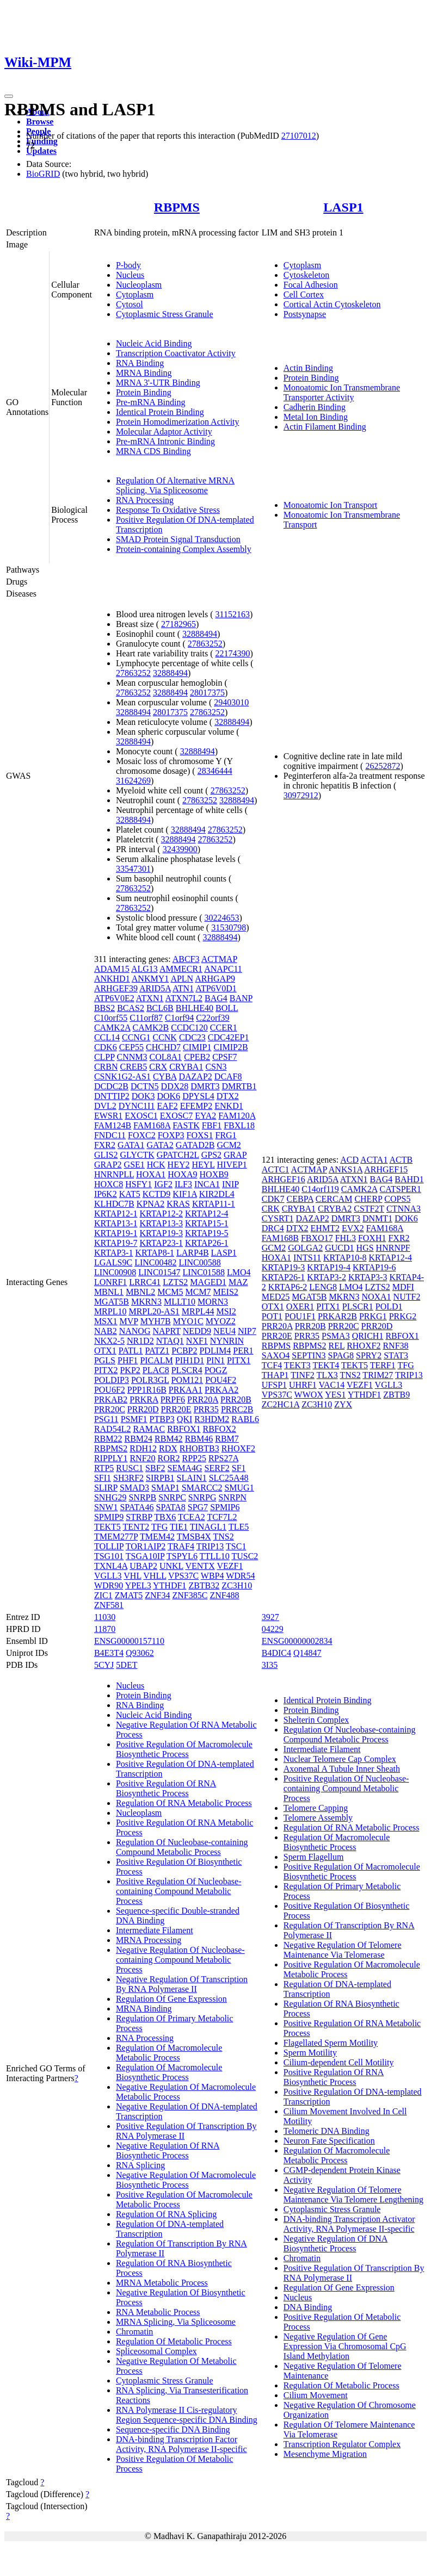 Image resolution: width=431 pixels, height=2576 pixels. What do you see at coordinates (325, 426) in the screenshot?
I see `Actin Filament Binding` at bounding box center [325, 426].